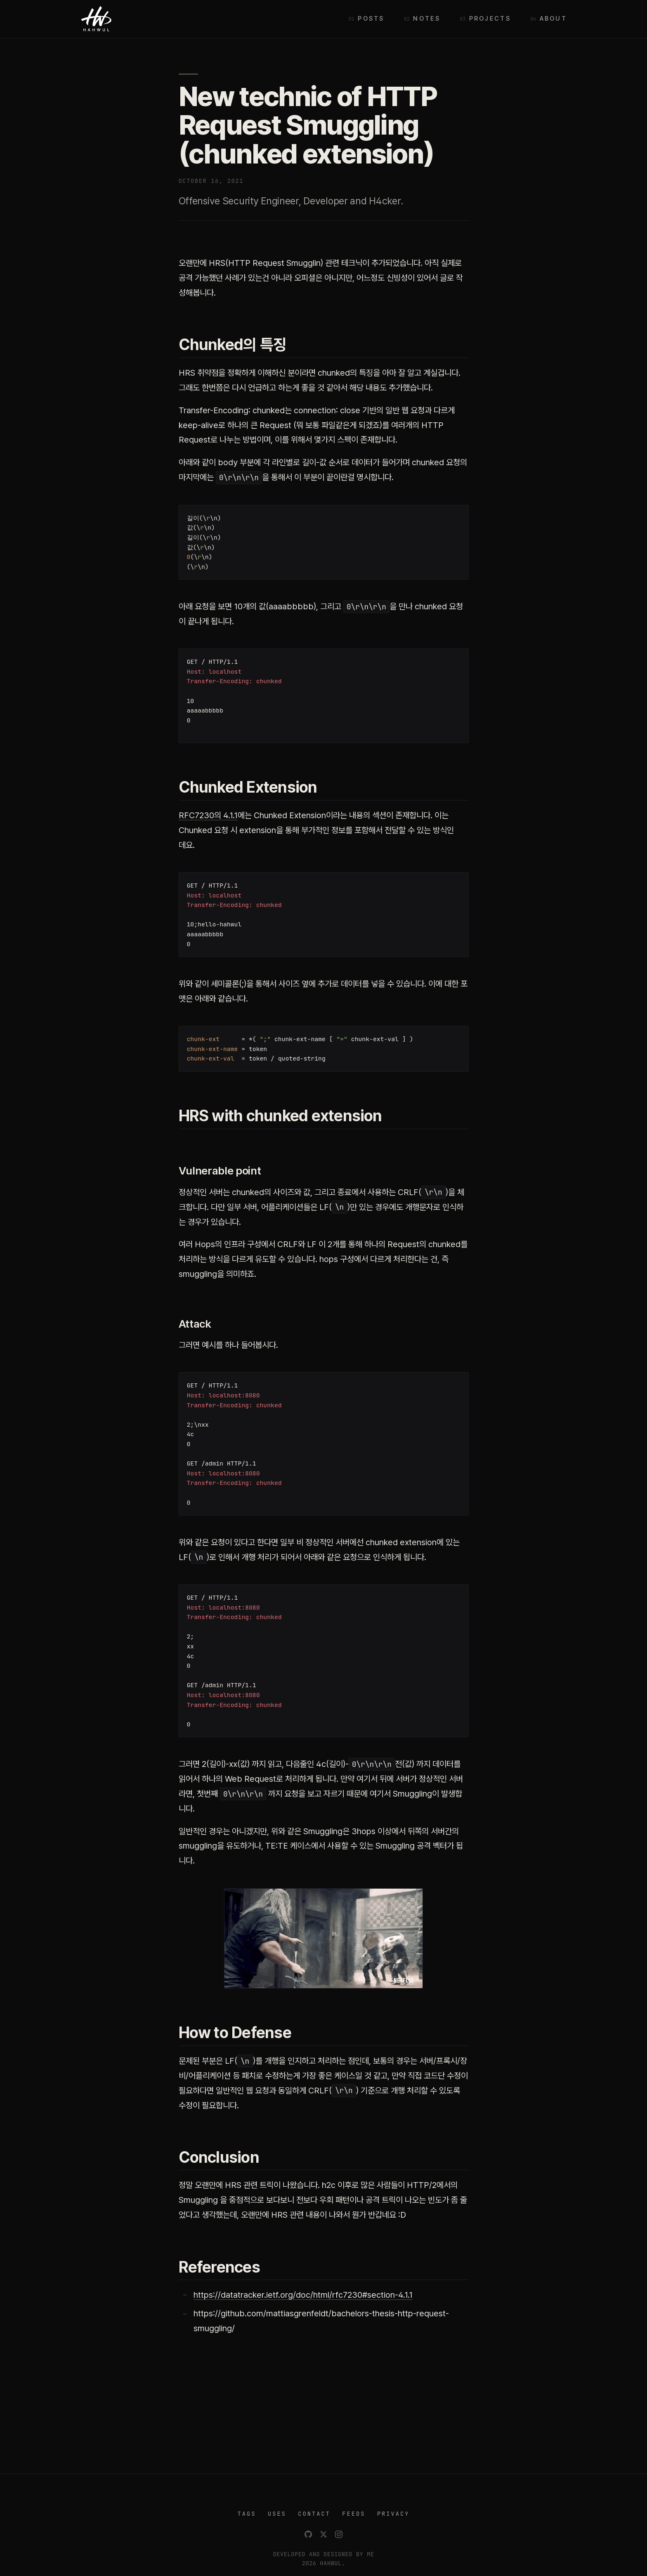 Image resolution: width=647 pixels, height=2576 pixels. What do you see at coordinates (553, 18) in the screenshot?
I see `About` at bounding box center [553, 18].